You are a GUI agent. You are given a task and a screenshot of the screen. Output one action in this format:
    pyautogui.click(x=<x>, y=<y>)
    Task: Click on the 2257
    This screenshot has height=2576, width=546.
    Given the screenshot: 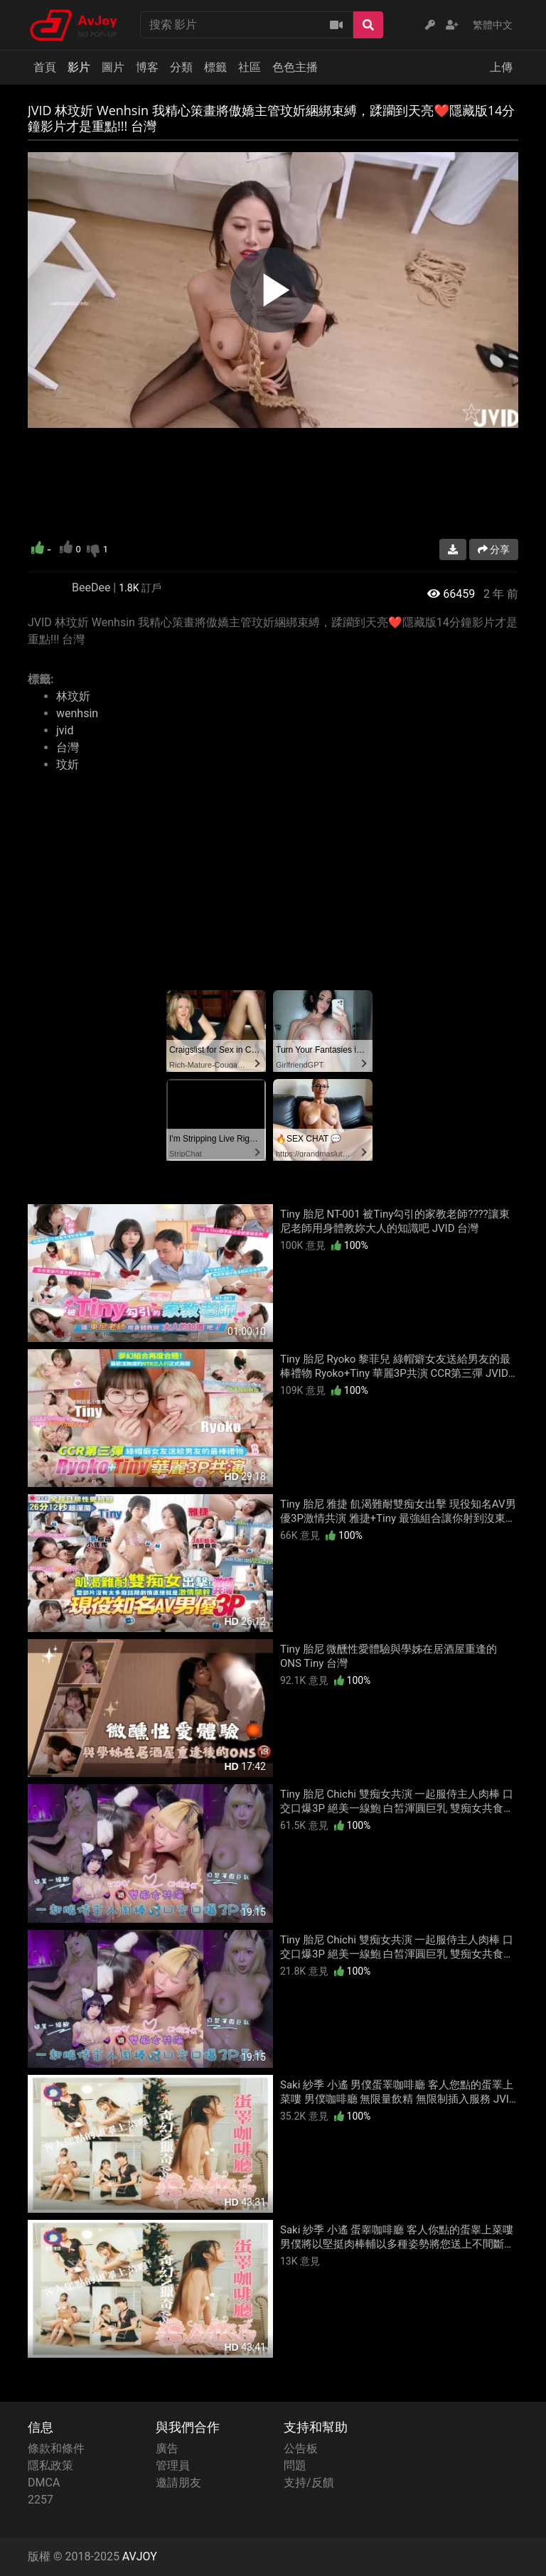 What is the action you would take?
    pyautogui.click(x=40, y=2499)
    